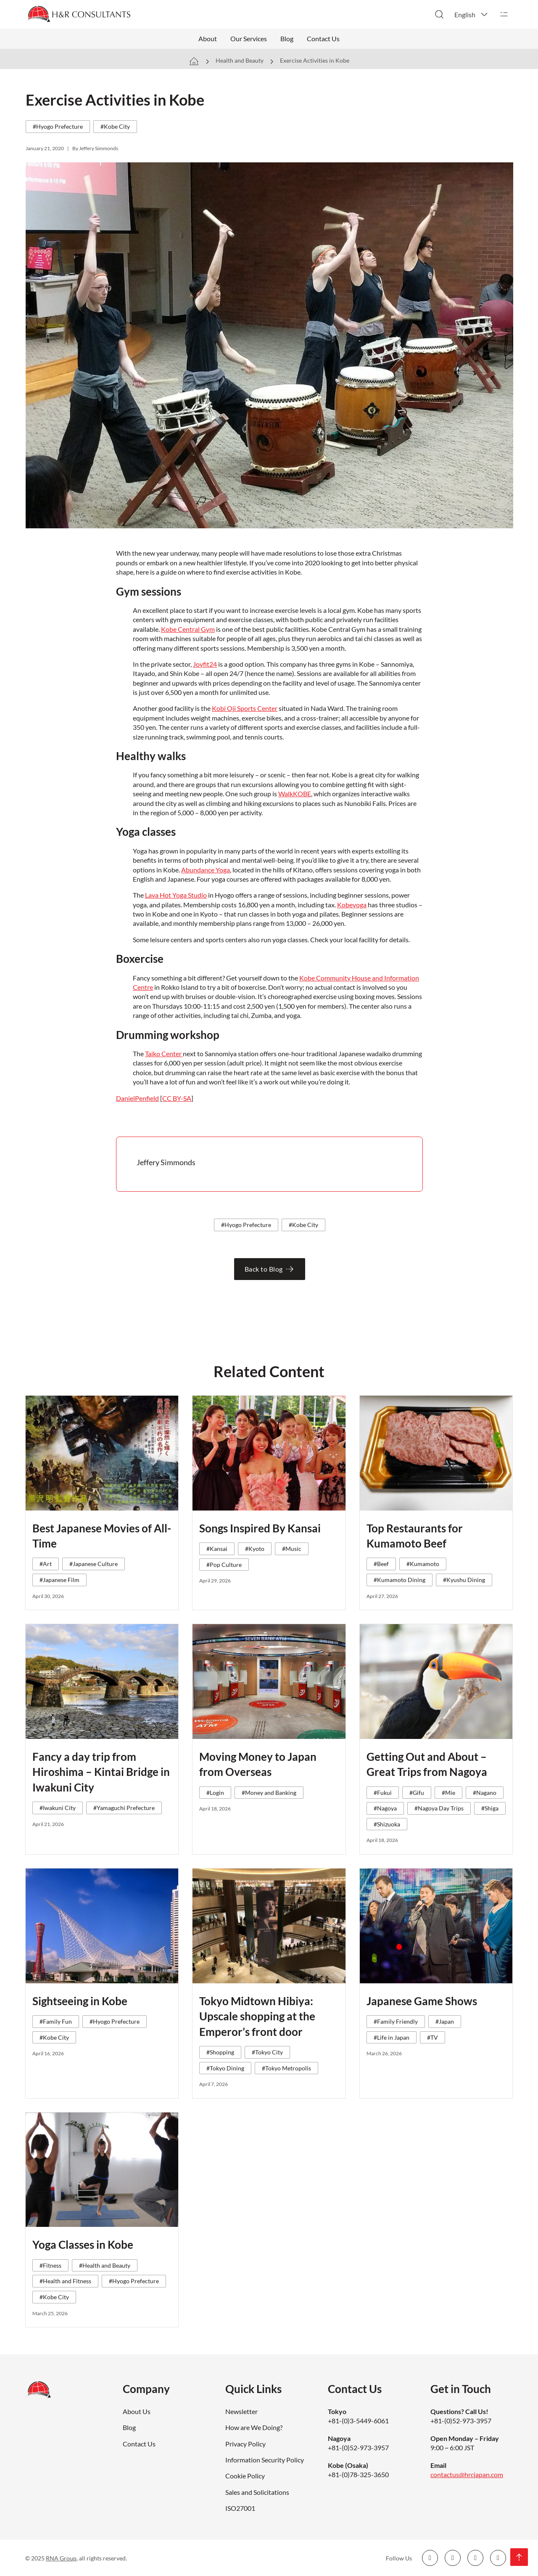 Image resolution: width=538 pixels, height=2576 pixels. Describe the element at coordinates (391, 2037) in the screenshot. I see `#Life in Japan` at that location.